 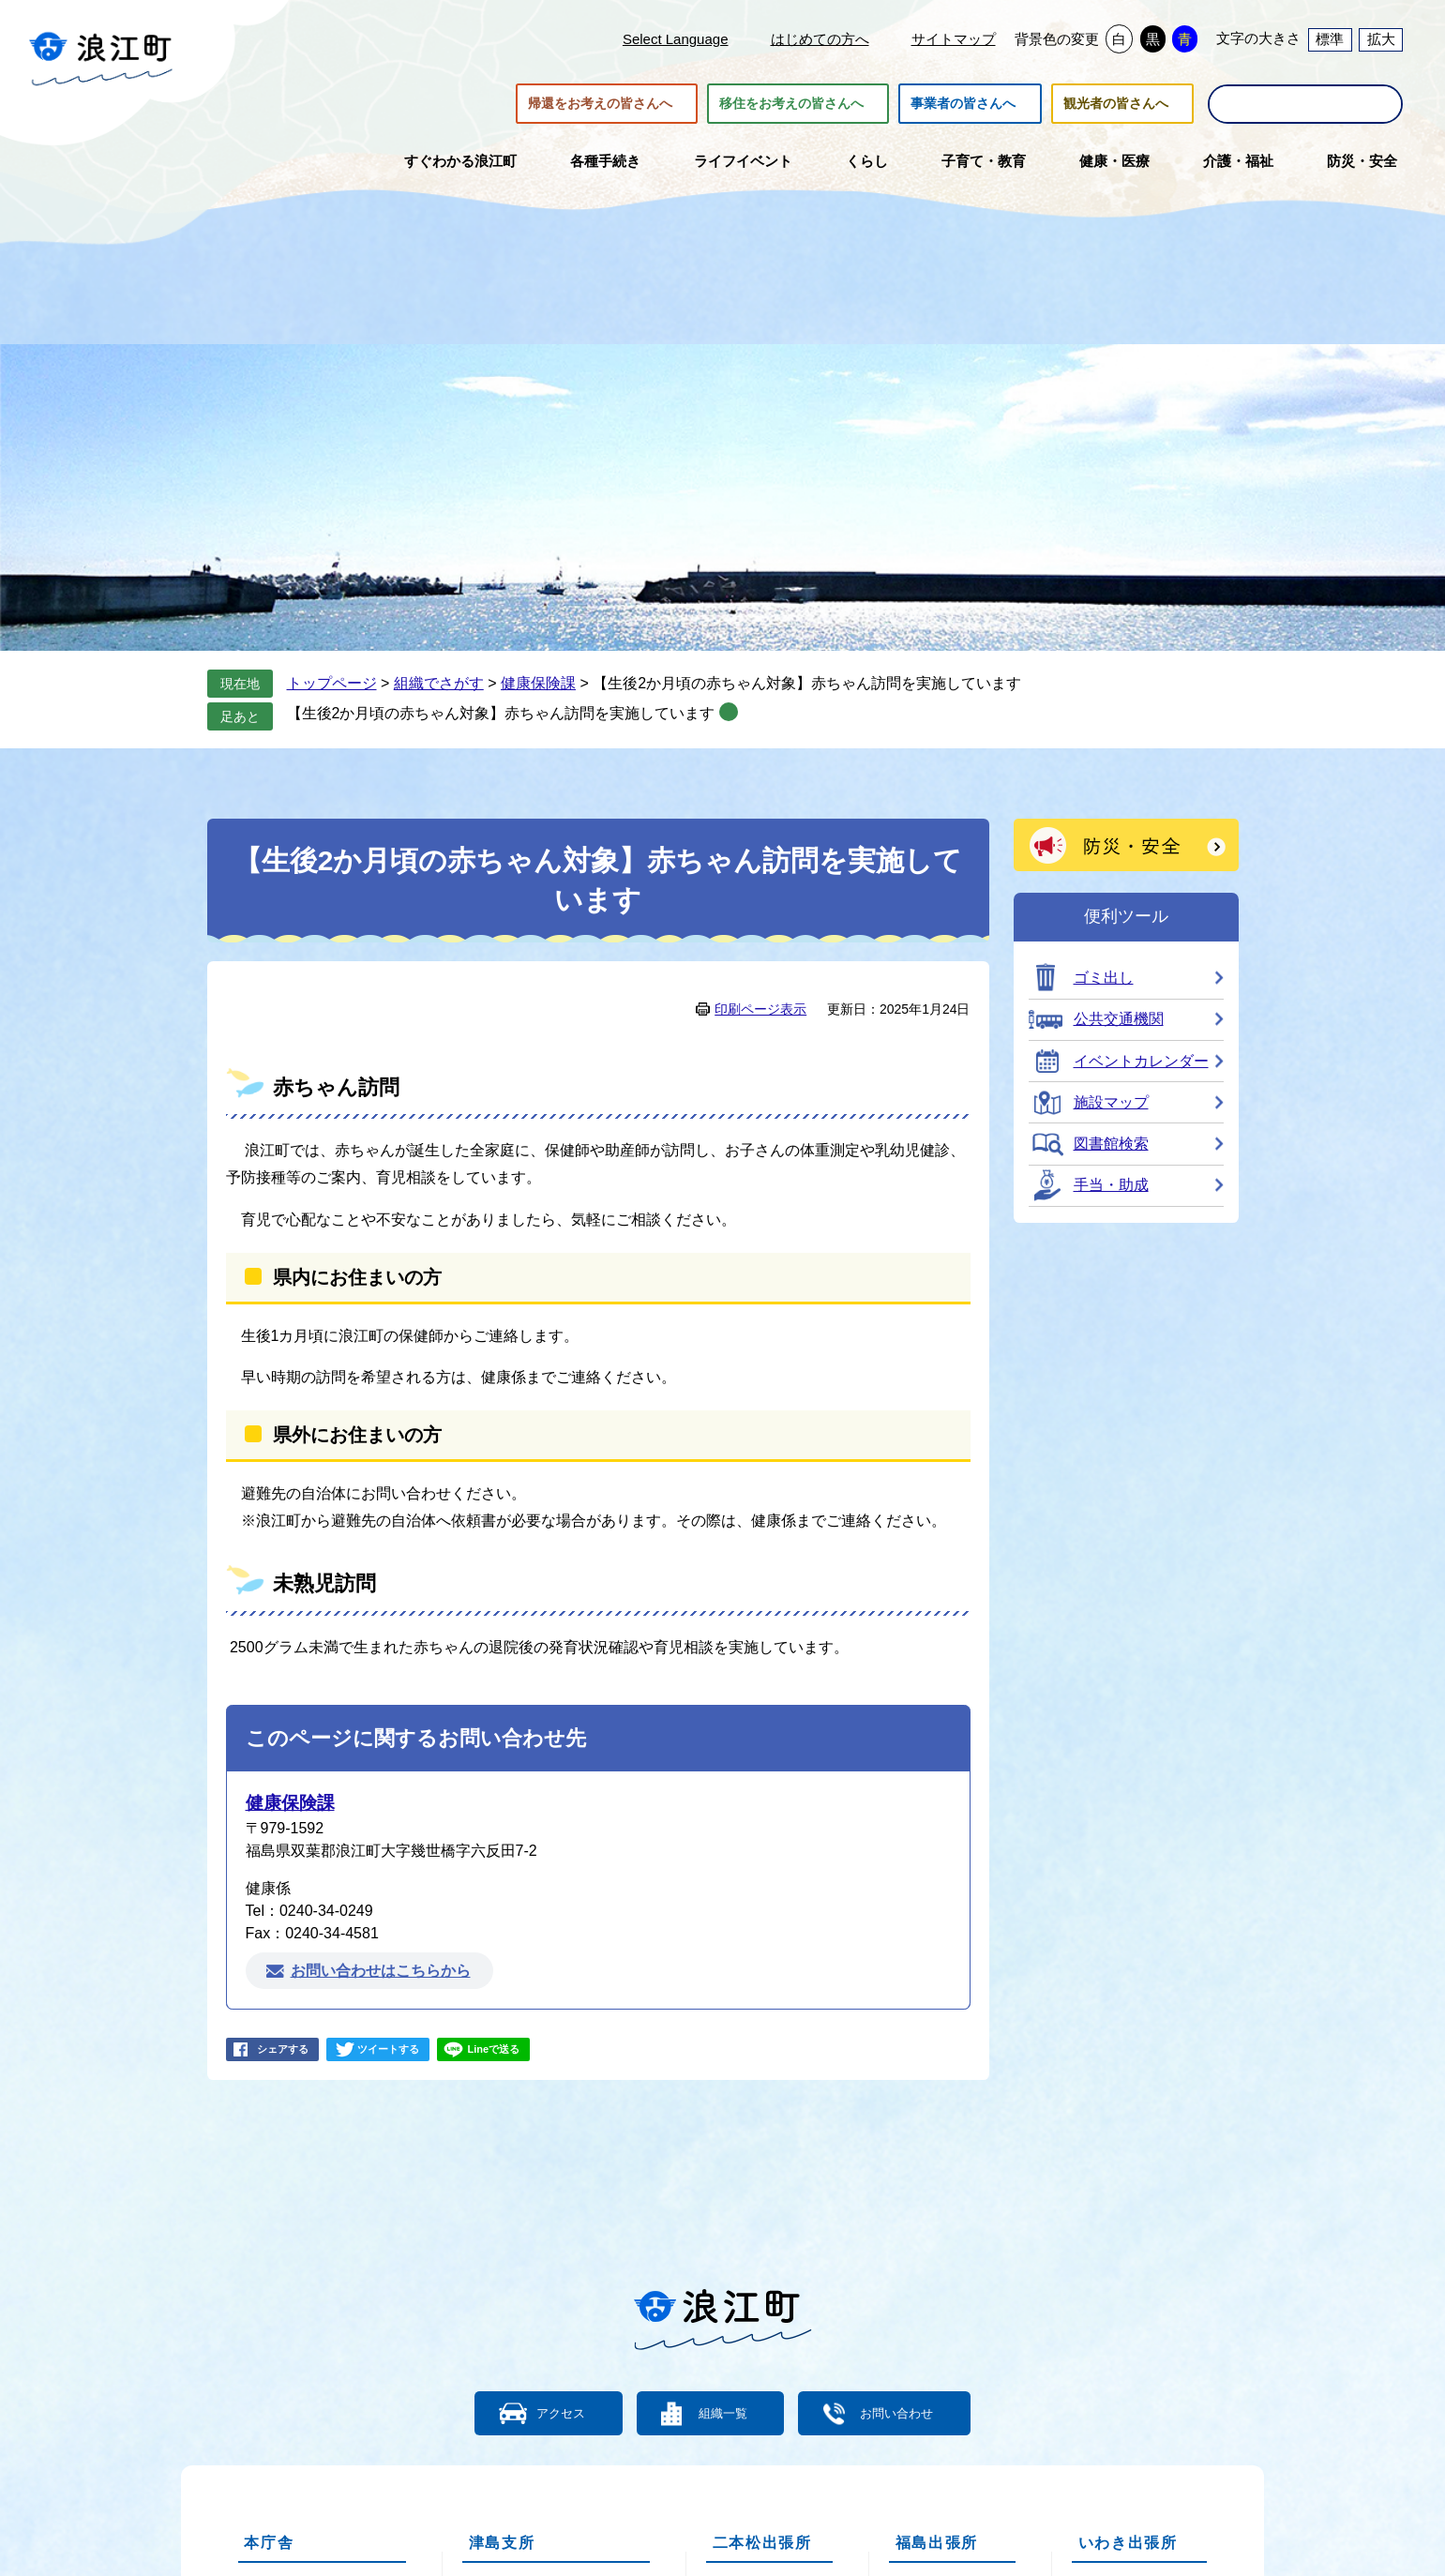 What do you see at coordinates (1115, 104) in the screenshot?
I see `観光者の皆さんへ` at bounding box center [1115, 104].